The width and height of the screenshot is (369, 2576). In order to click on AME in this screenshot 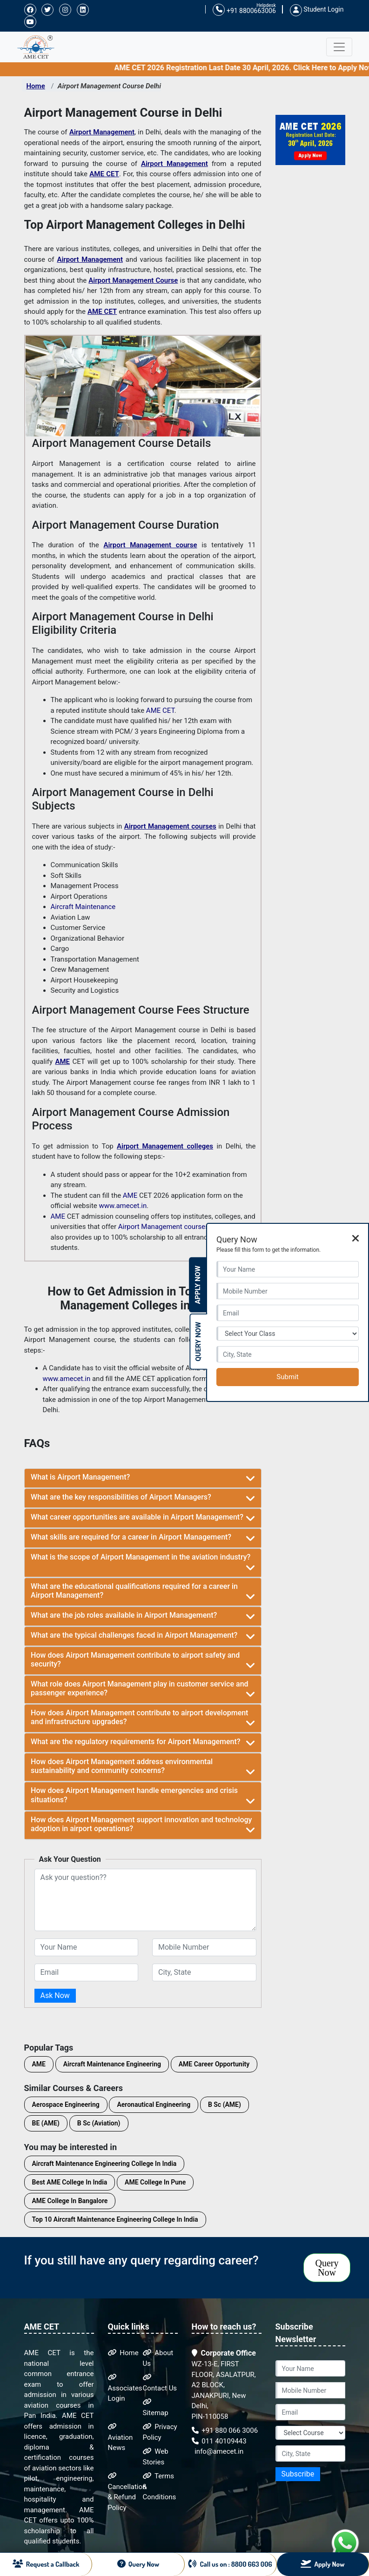, I will do `click(62, 1061)`.